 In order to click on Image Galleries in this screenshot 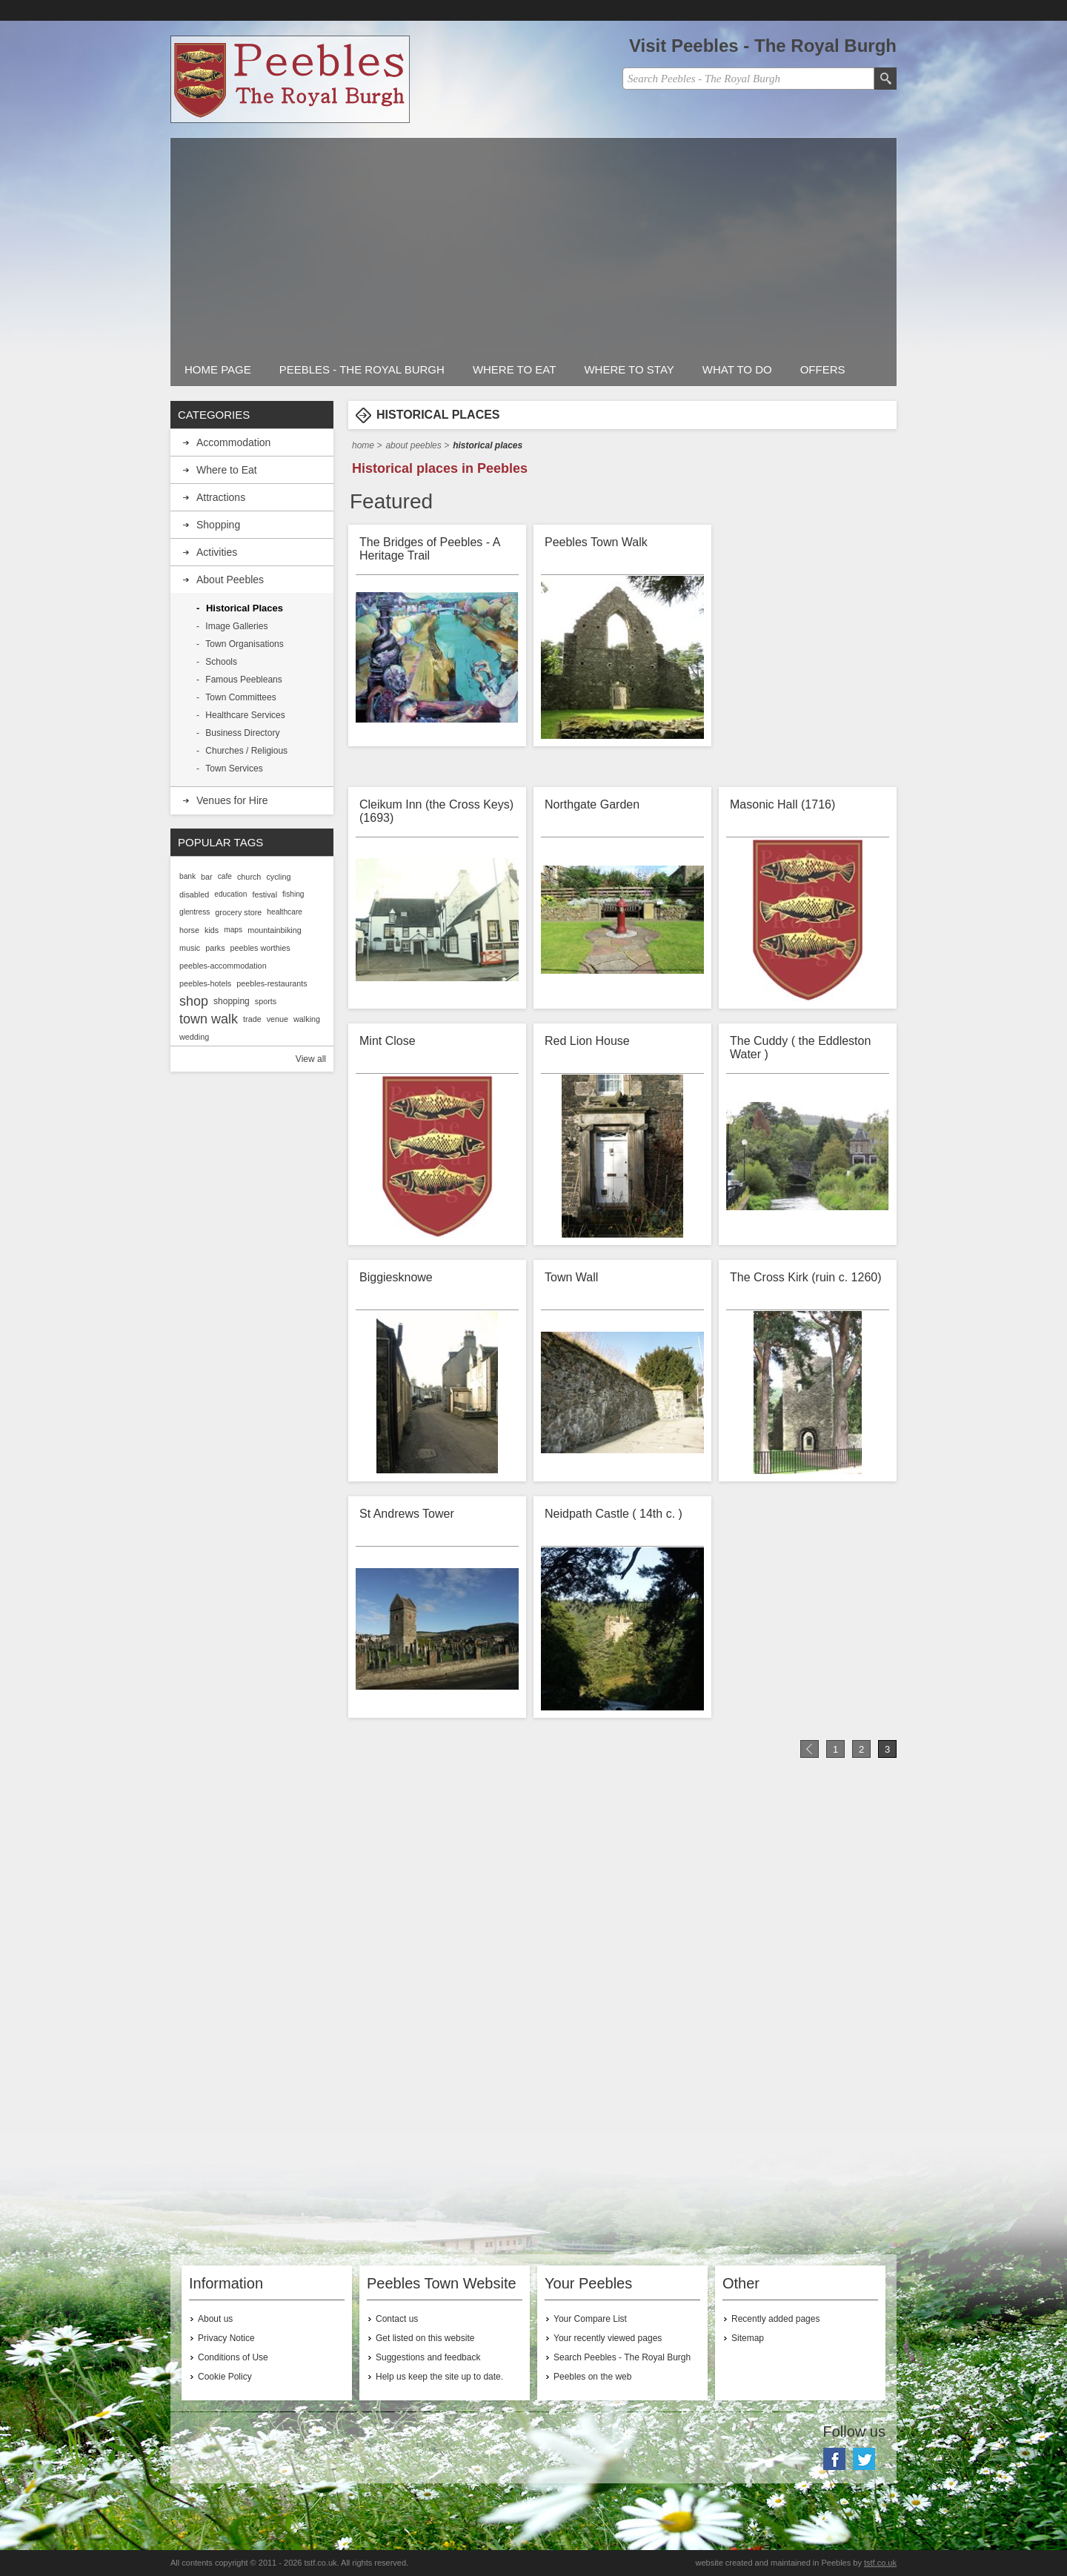, I will do `click(236, 626)`.